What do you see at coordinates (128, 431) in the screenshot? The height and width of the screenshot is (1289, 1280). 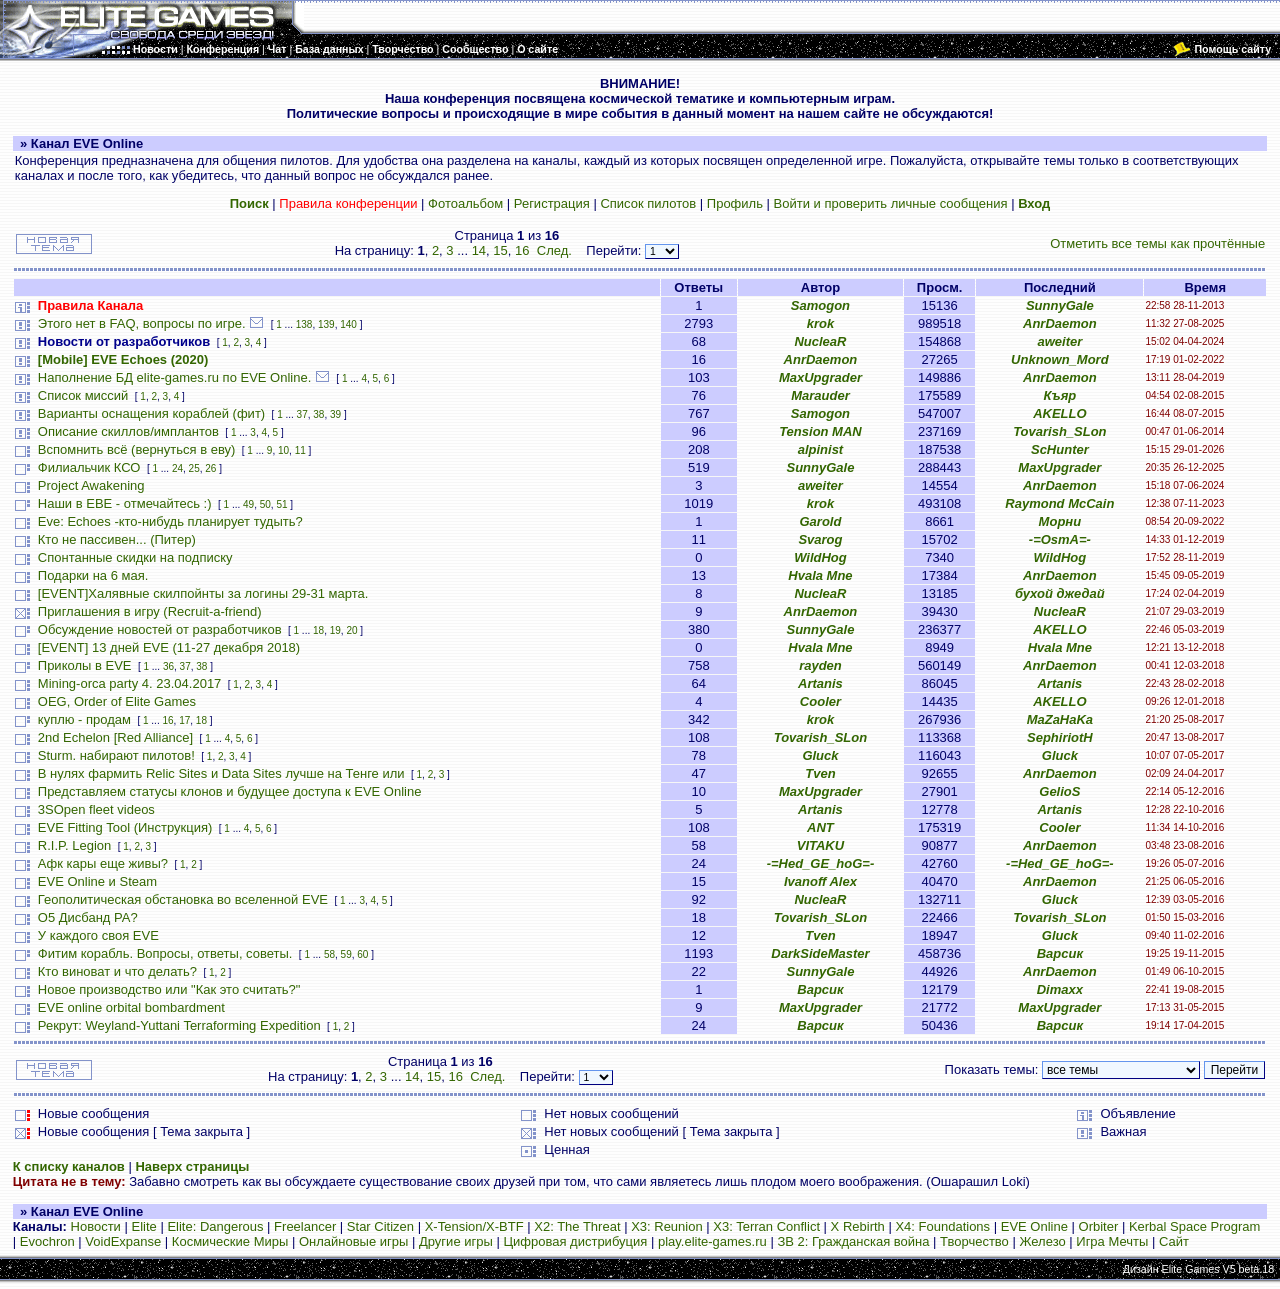 I see `Описание скиллов/имплантов` at bounding box center [128, 431].